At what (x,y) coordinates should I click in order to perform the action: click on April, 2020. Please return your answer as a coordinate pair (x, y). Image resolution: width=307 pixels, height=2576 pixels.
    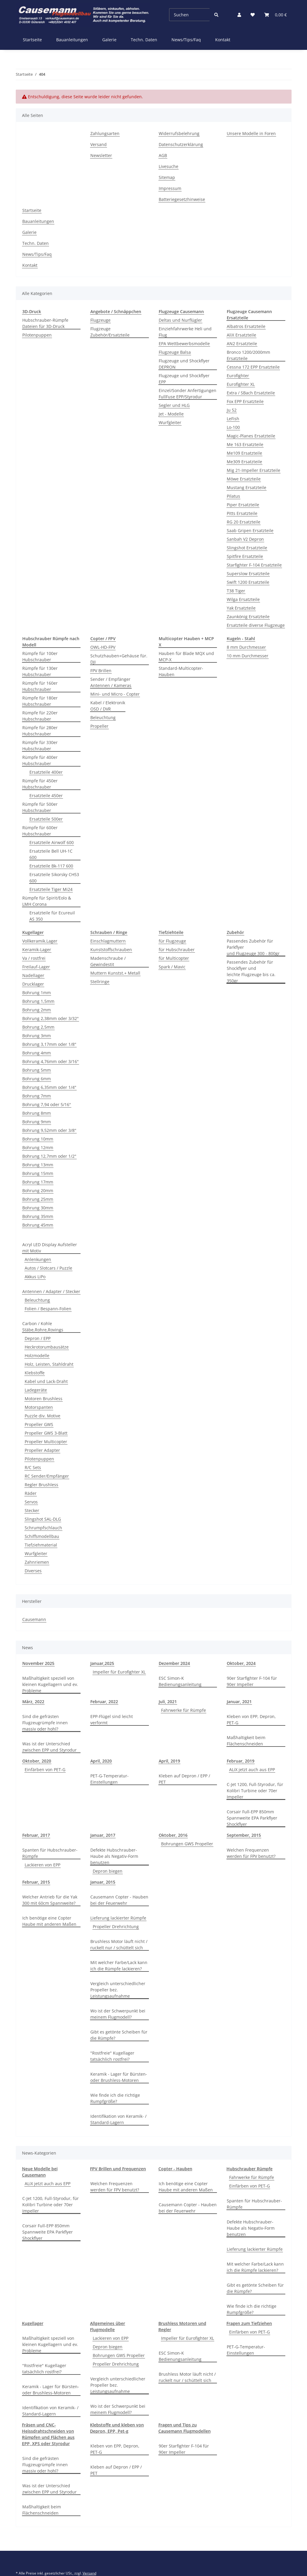
    Looking at the image, I should click on (101, 1761).